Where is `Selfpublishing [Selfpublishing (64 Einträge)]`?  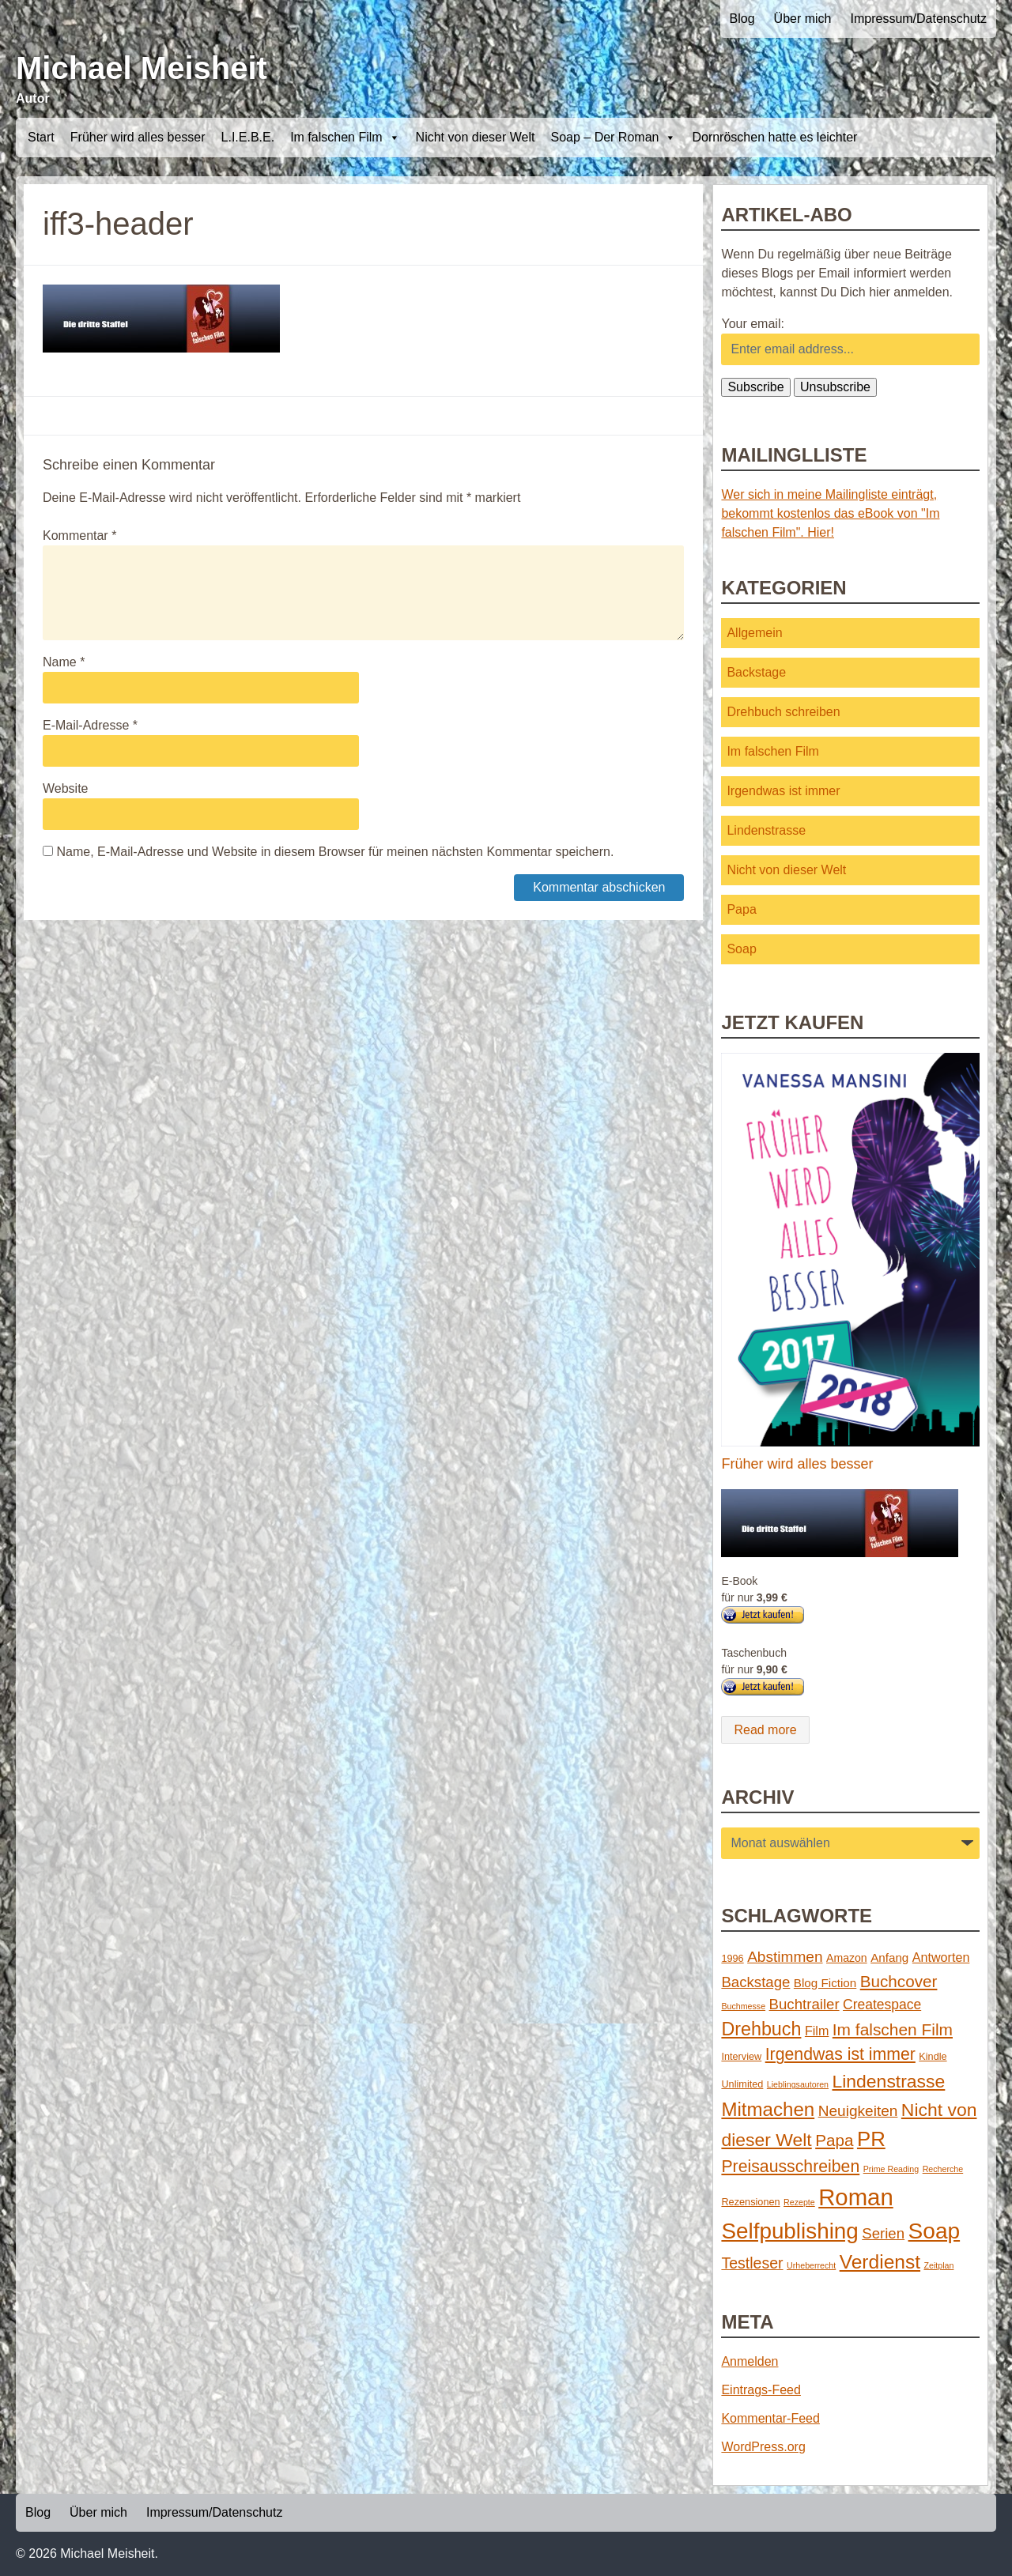
Selfpublishing [Selfpublishing (64 Einträge)] is located at coordinates (789, 2231).